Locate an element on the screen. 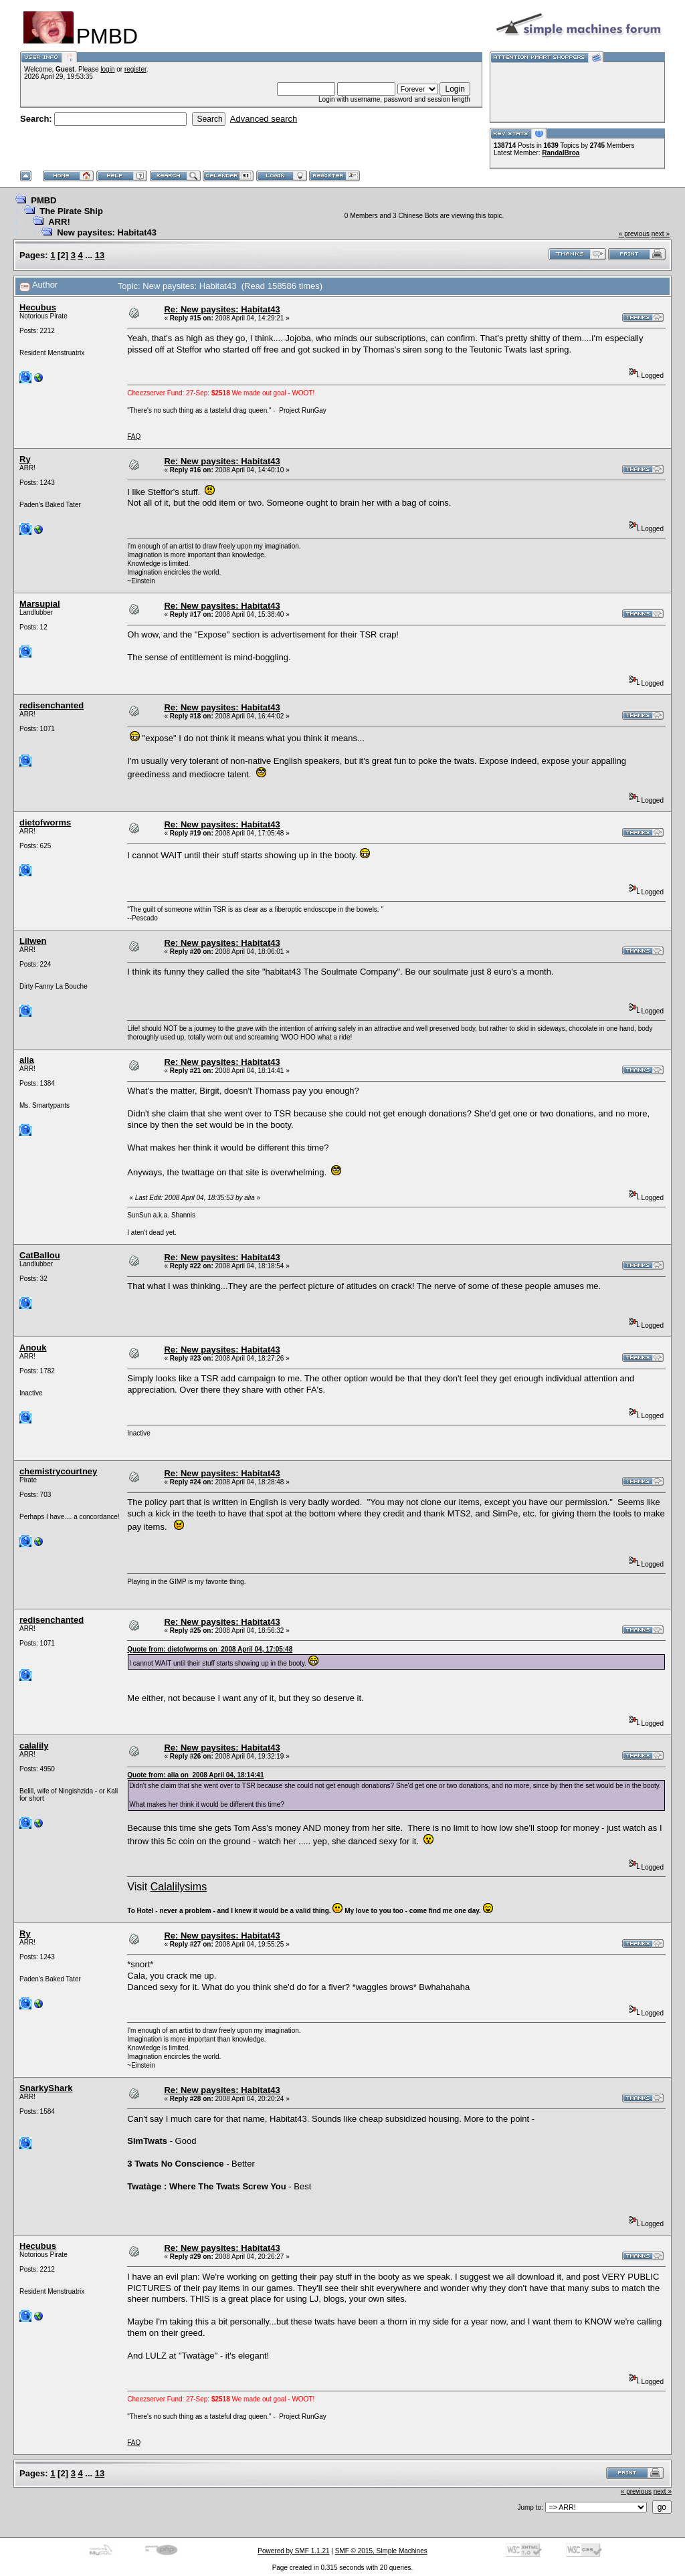 The image size is (685, 2576). Powered by SMF 1.1.21 is located at coordinates (293, 2551).